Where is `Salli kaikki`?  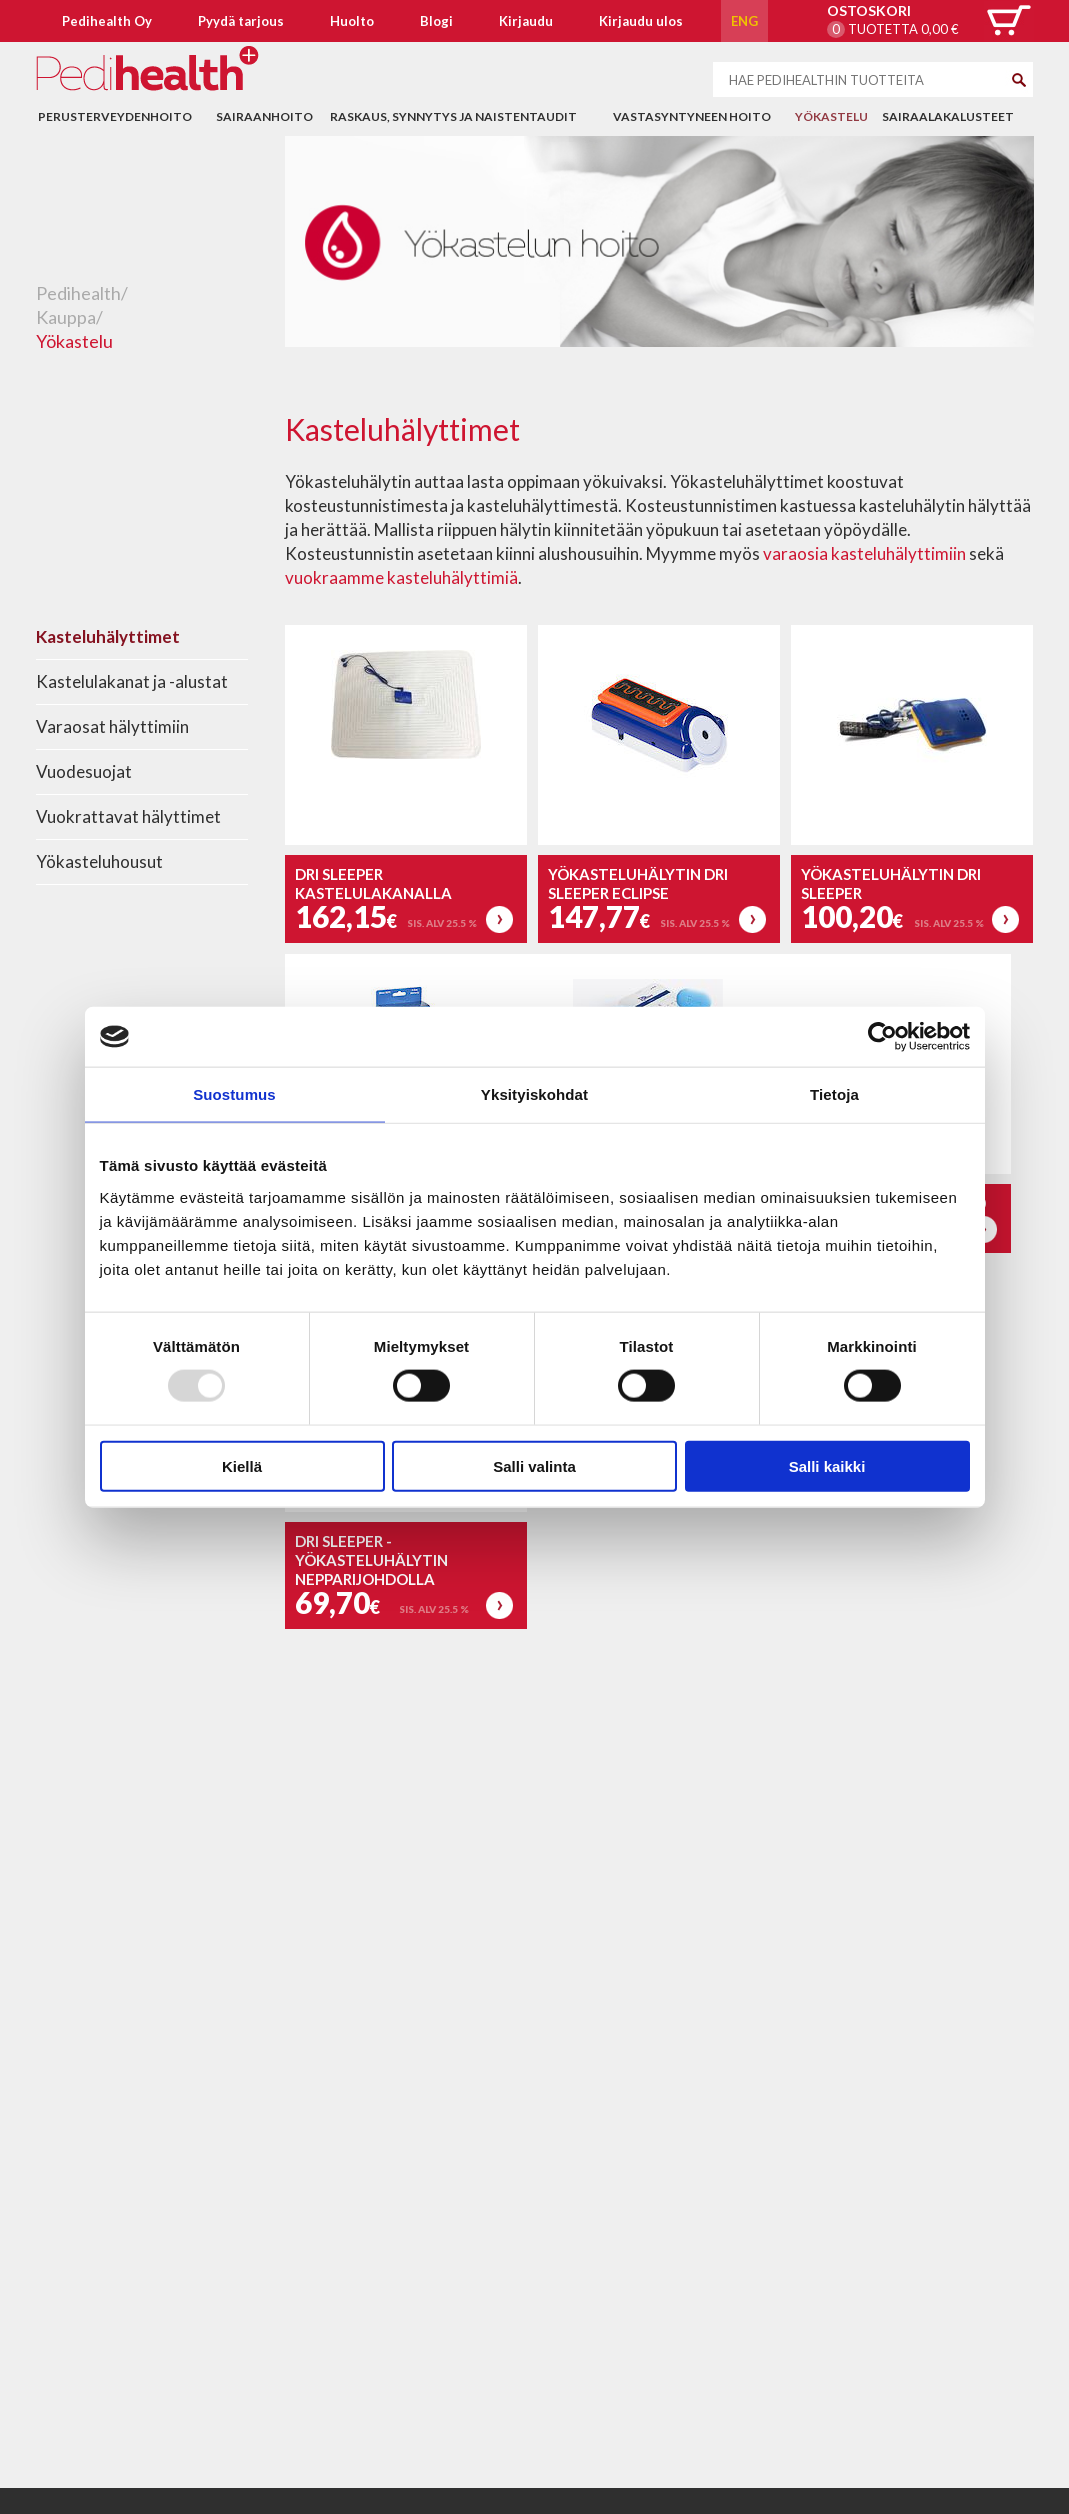 Salli kaikki is located at coordinates (827, 1465).